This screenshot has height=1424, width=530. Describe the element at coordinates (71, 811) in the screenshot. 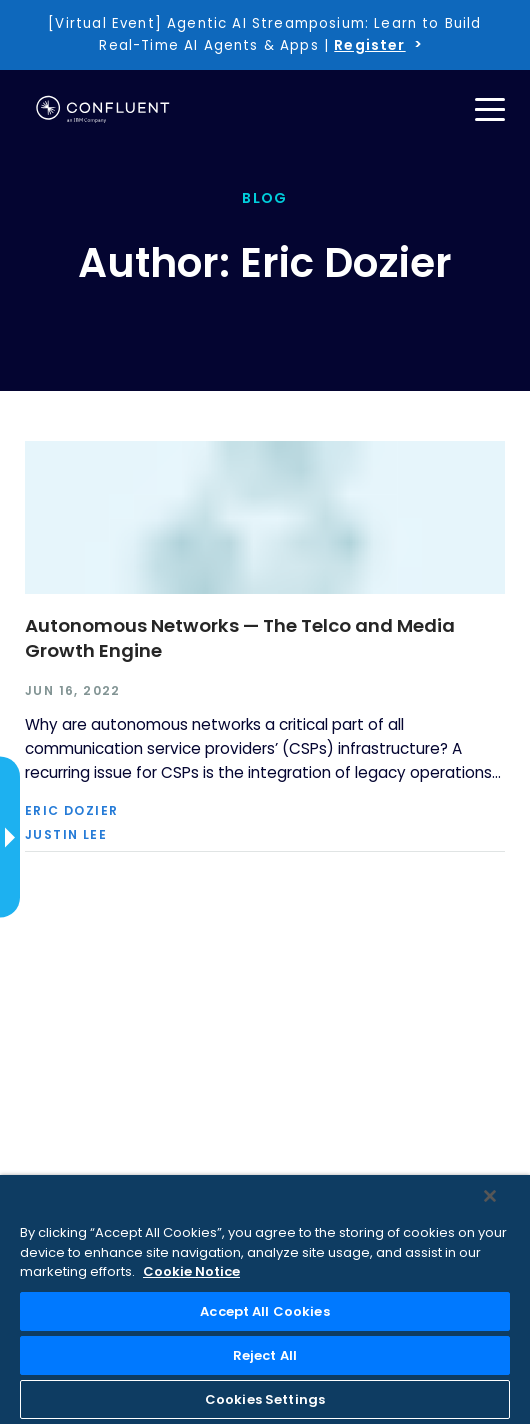

I see `Eric Dozier` at that location.